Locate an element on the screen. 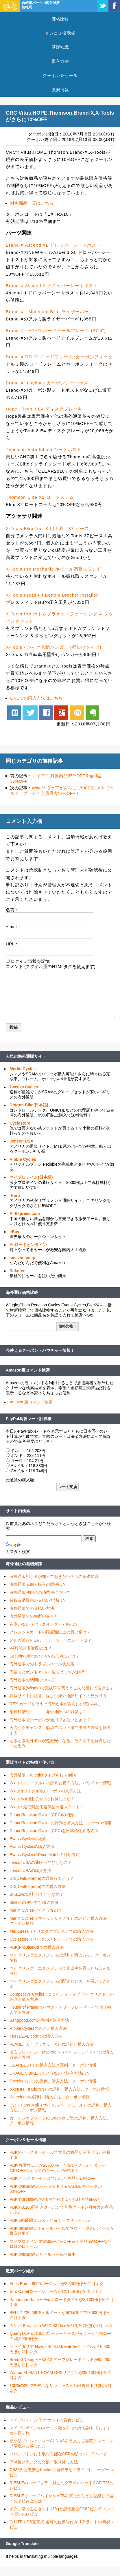  Wiggle（ウイグル）の評判と購入方法、バウチャー情報 is located at coordinates (60, 1783).